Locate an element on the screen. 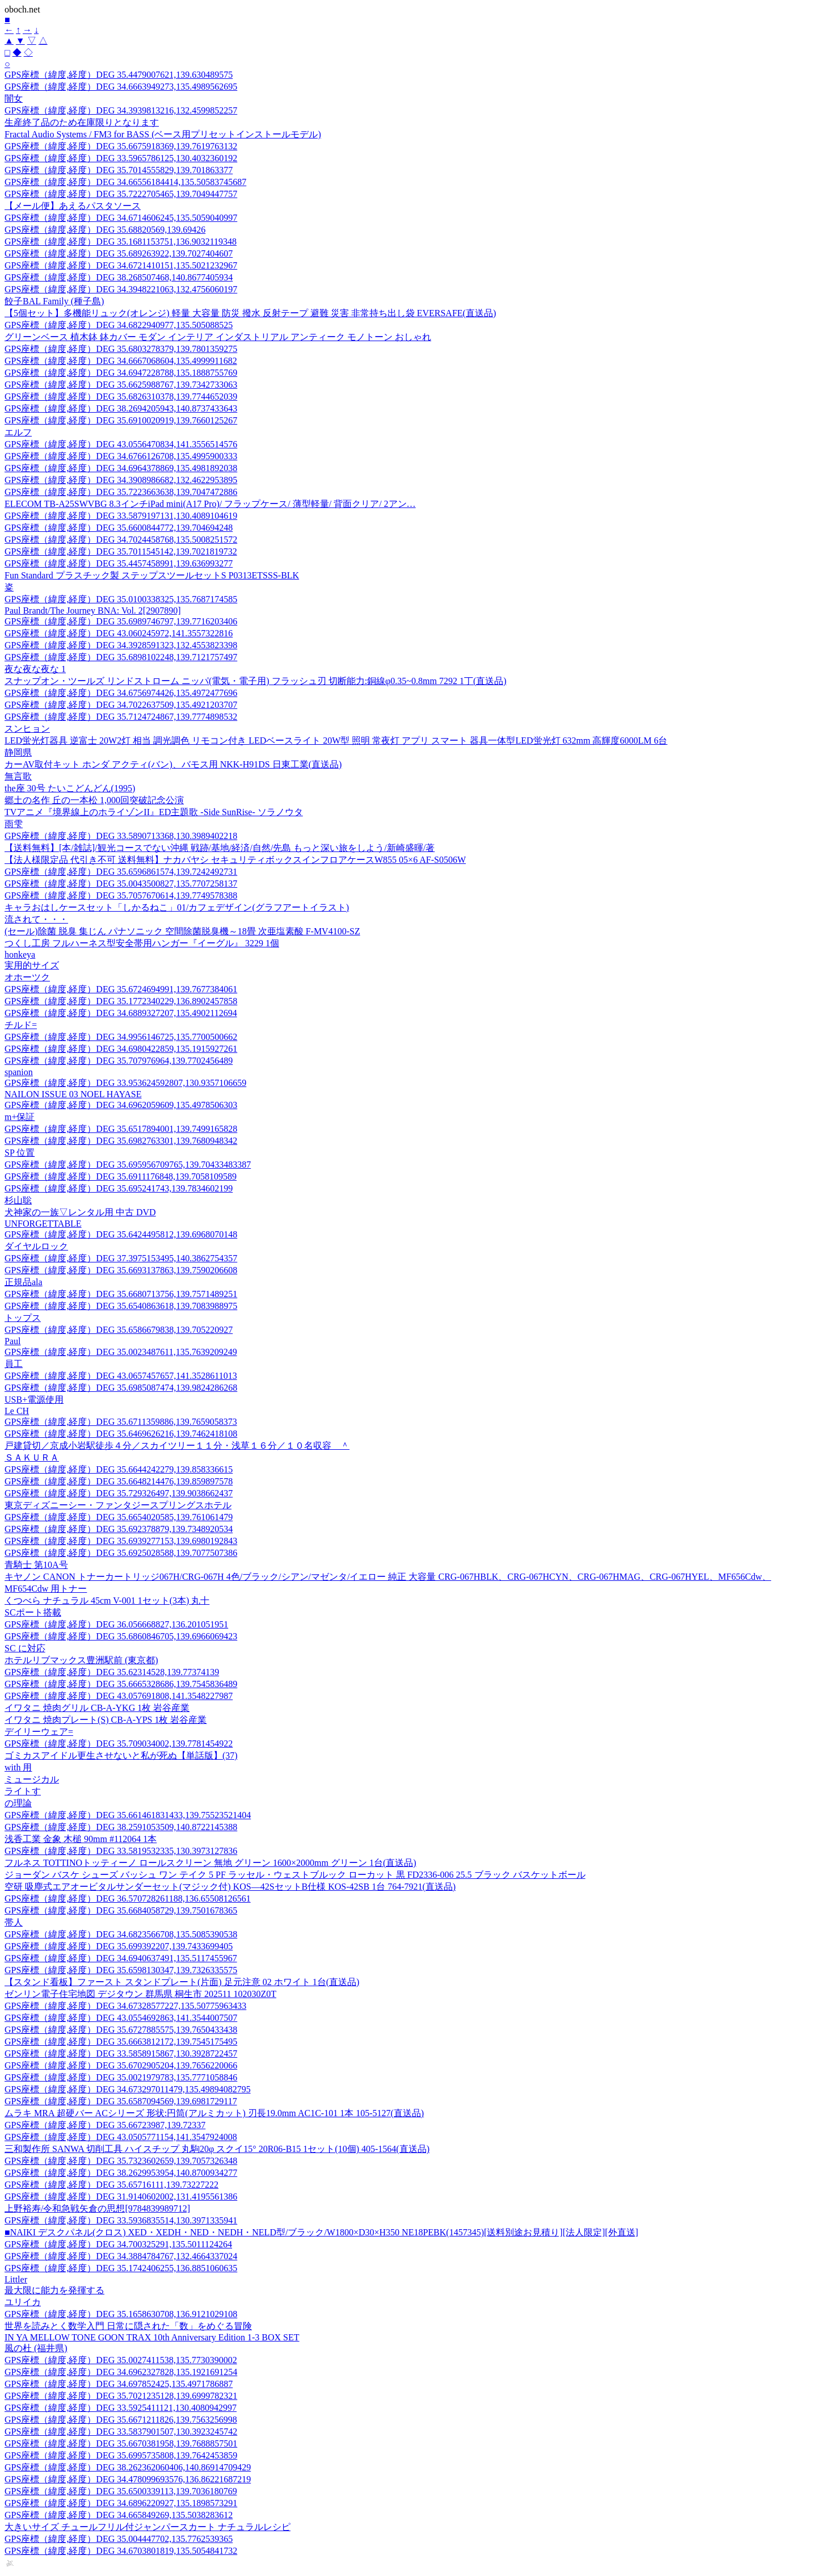 This screenshot has height=2576, width=817. Littler is located at coordinates (16, 2279).